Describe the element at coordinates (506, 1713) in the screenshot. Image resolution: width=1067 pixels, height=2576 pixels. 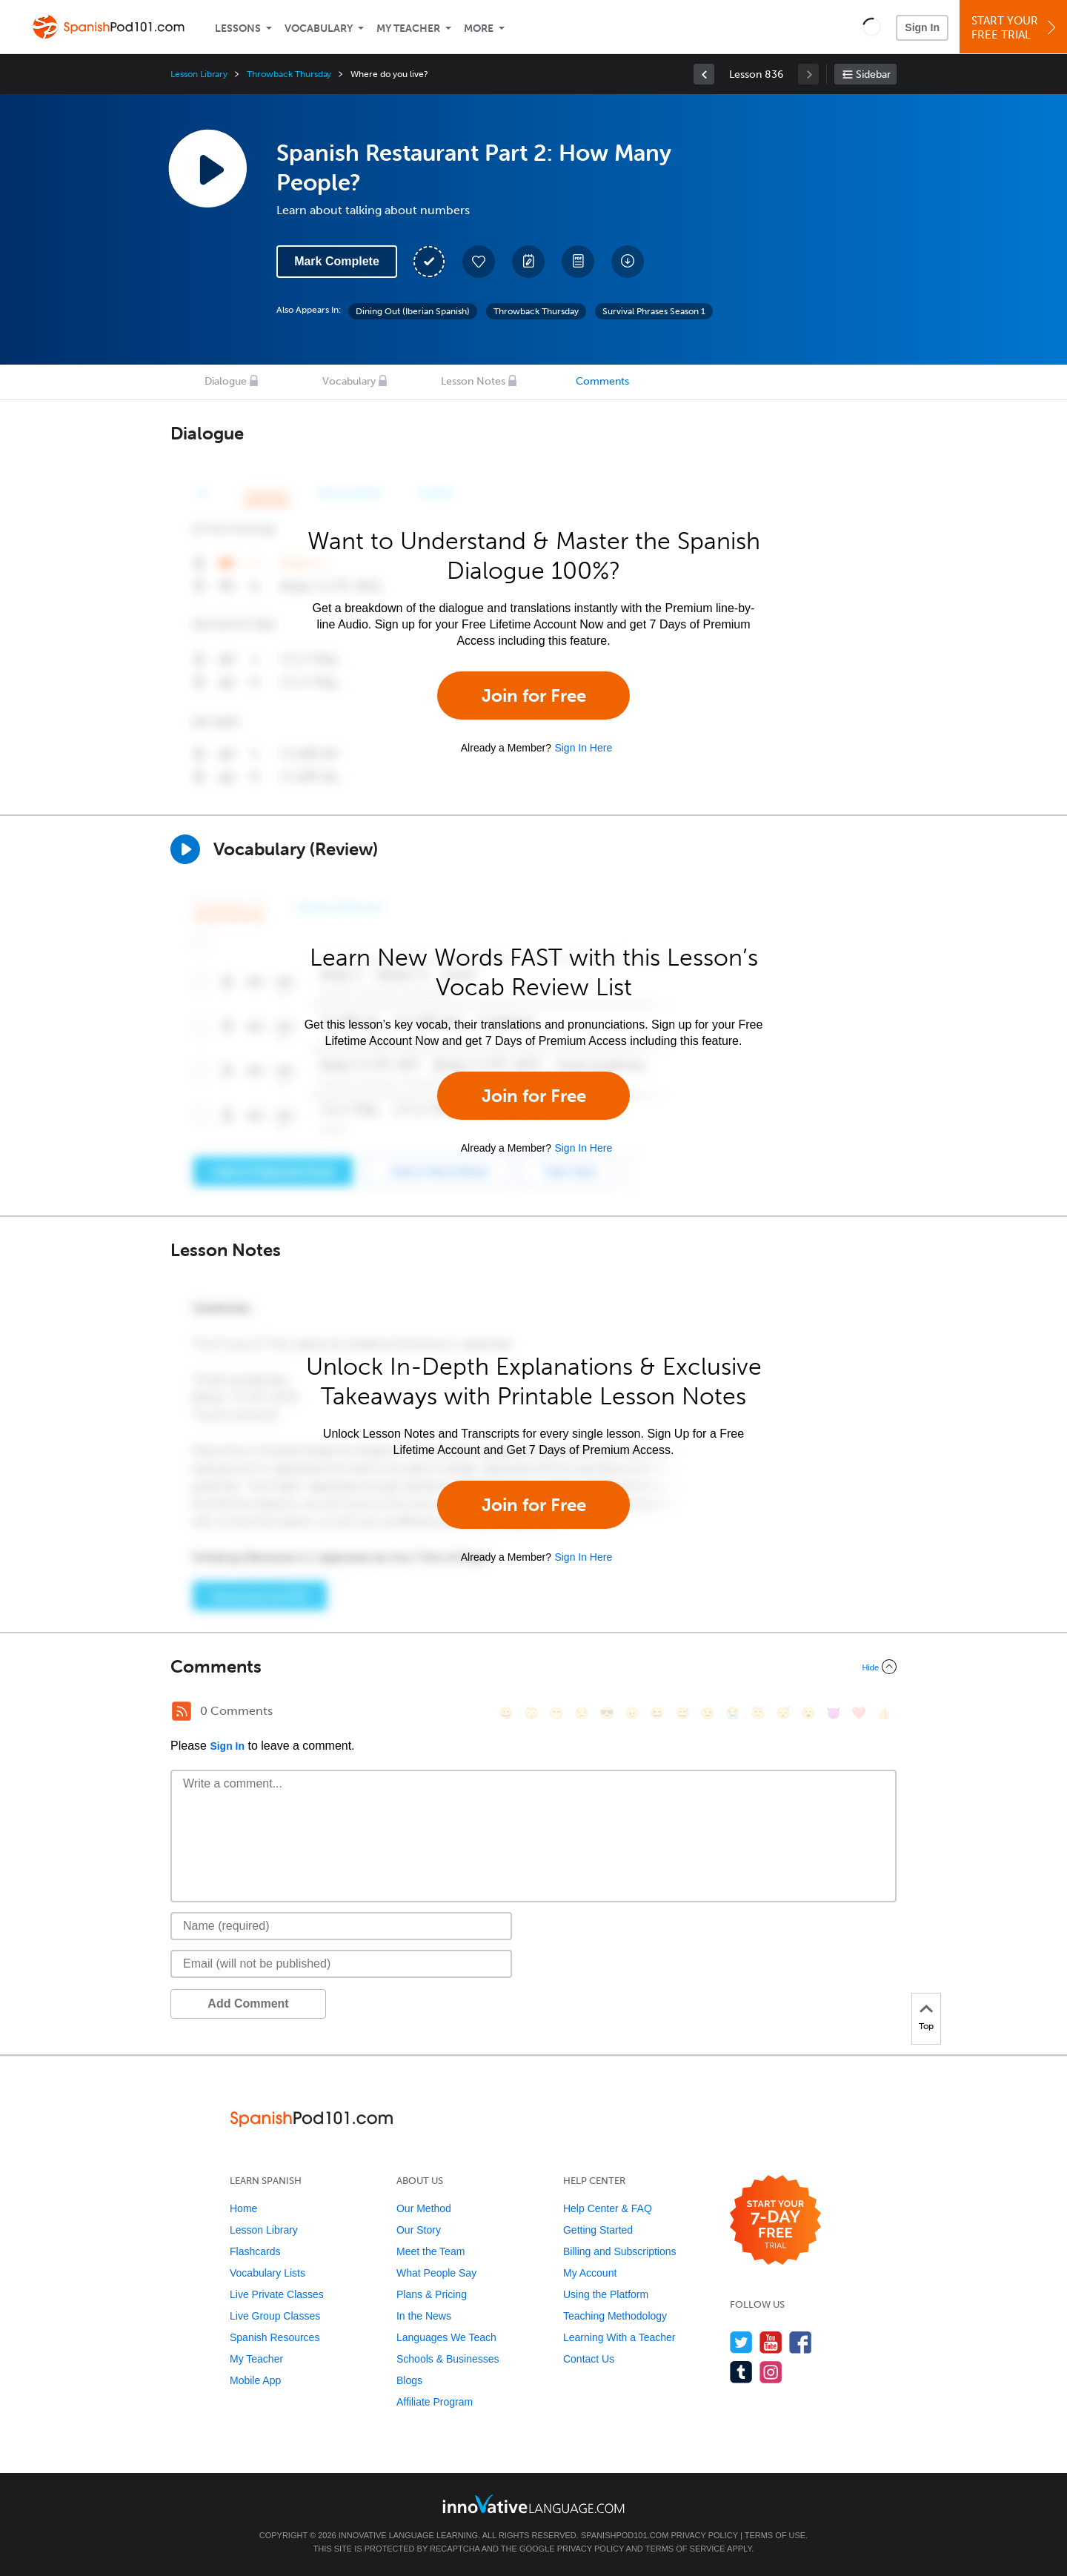
I see `[😄, smile]` at that location.